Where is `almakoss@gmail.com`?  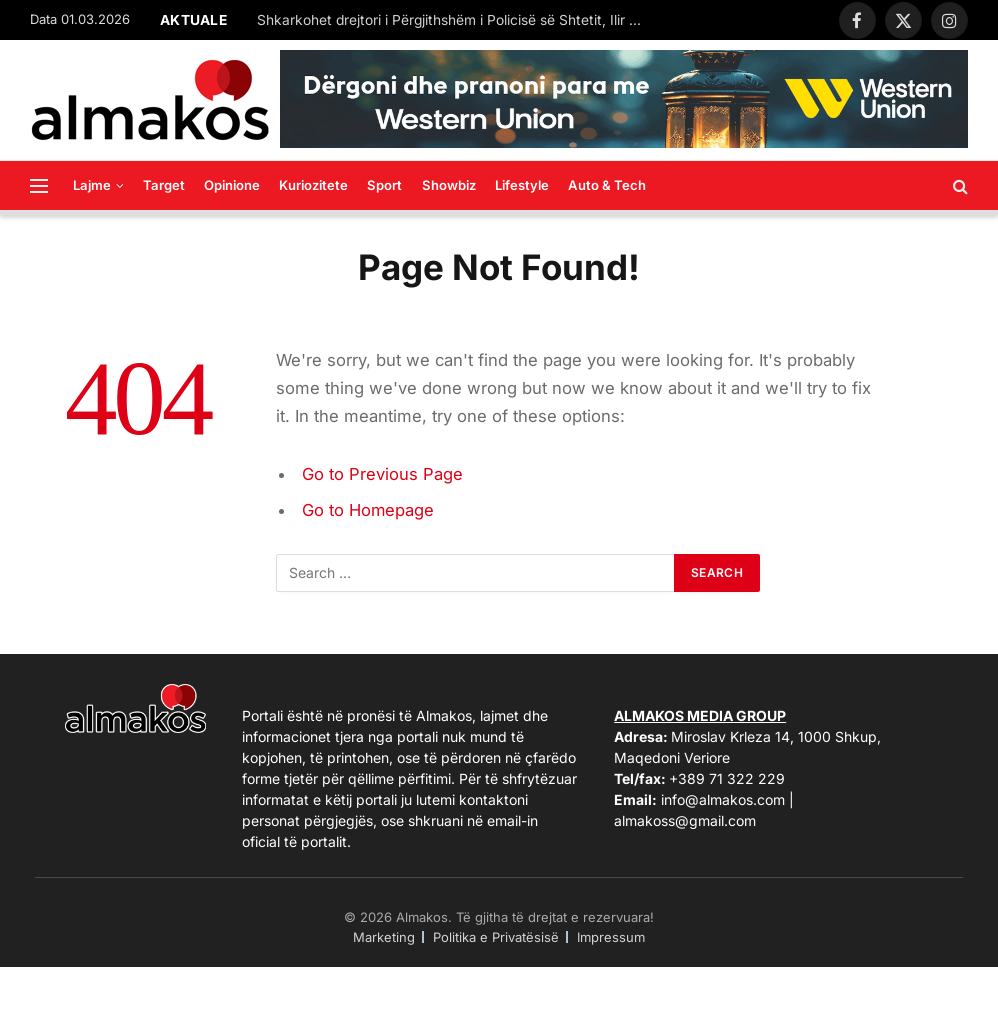
almakoss@gmail.com is located at coordinates (685, 820).